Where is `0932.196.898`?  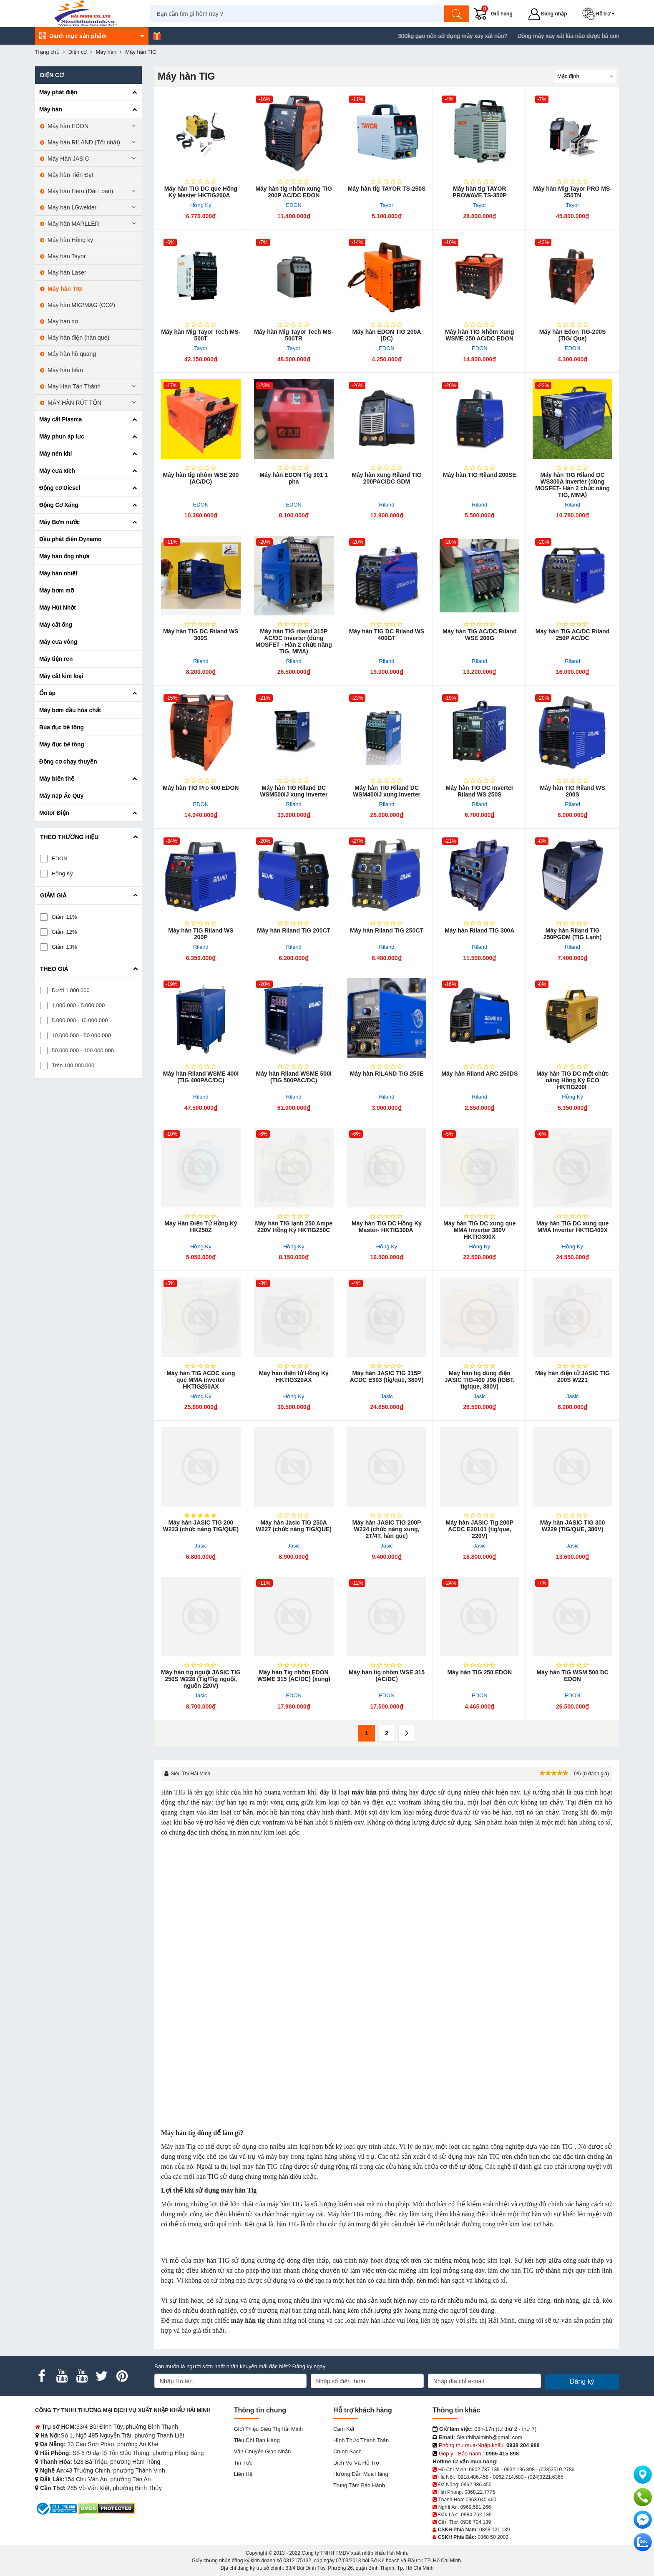 0932.196.898 is located at coordinates (519, 2470).